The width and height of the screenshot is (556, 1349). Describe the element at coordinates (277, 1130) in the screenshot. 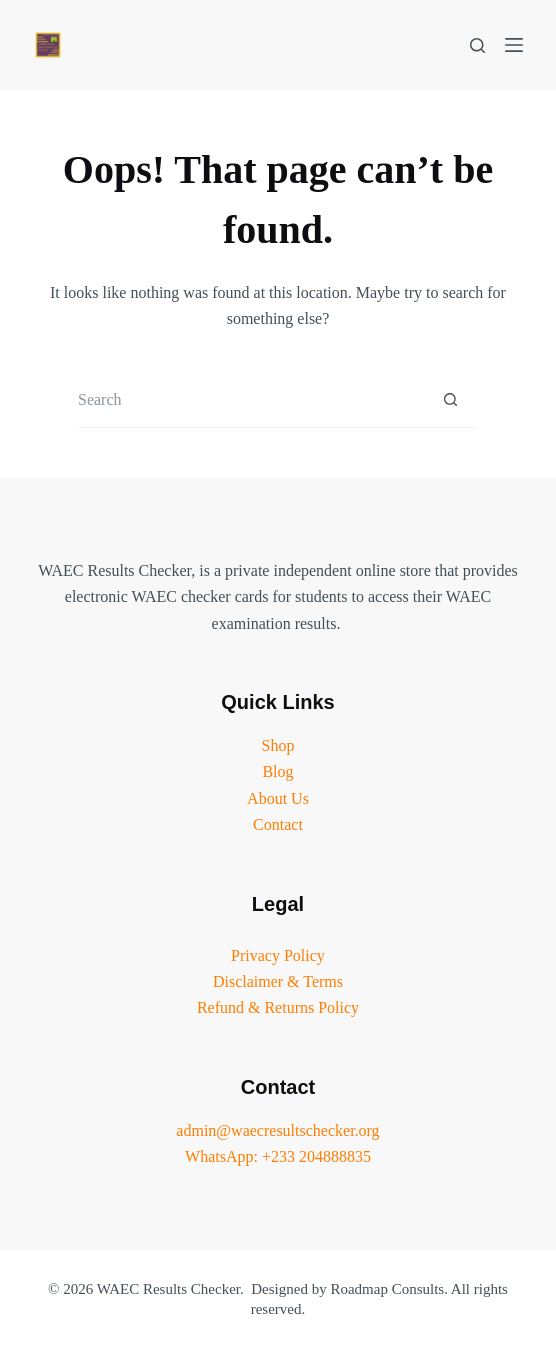

I see `admin@waecresultschecker.org` at that location.